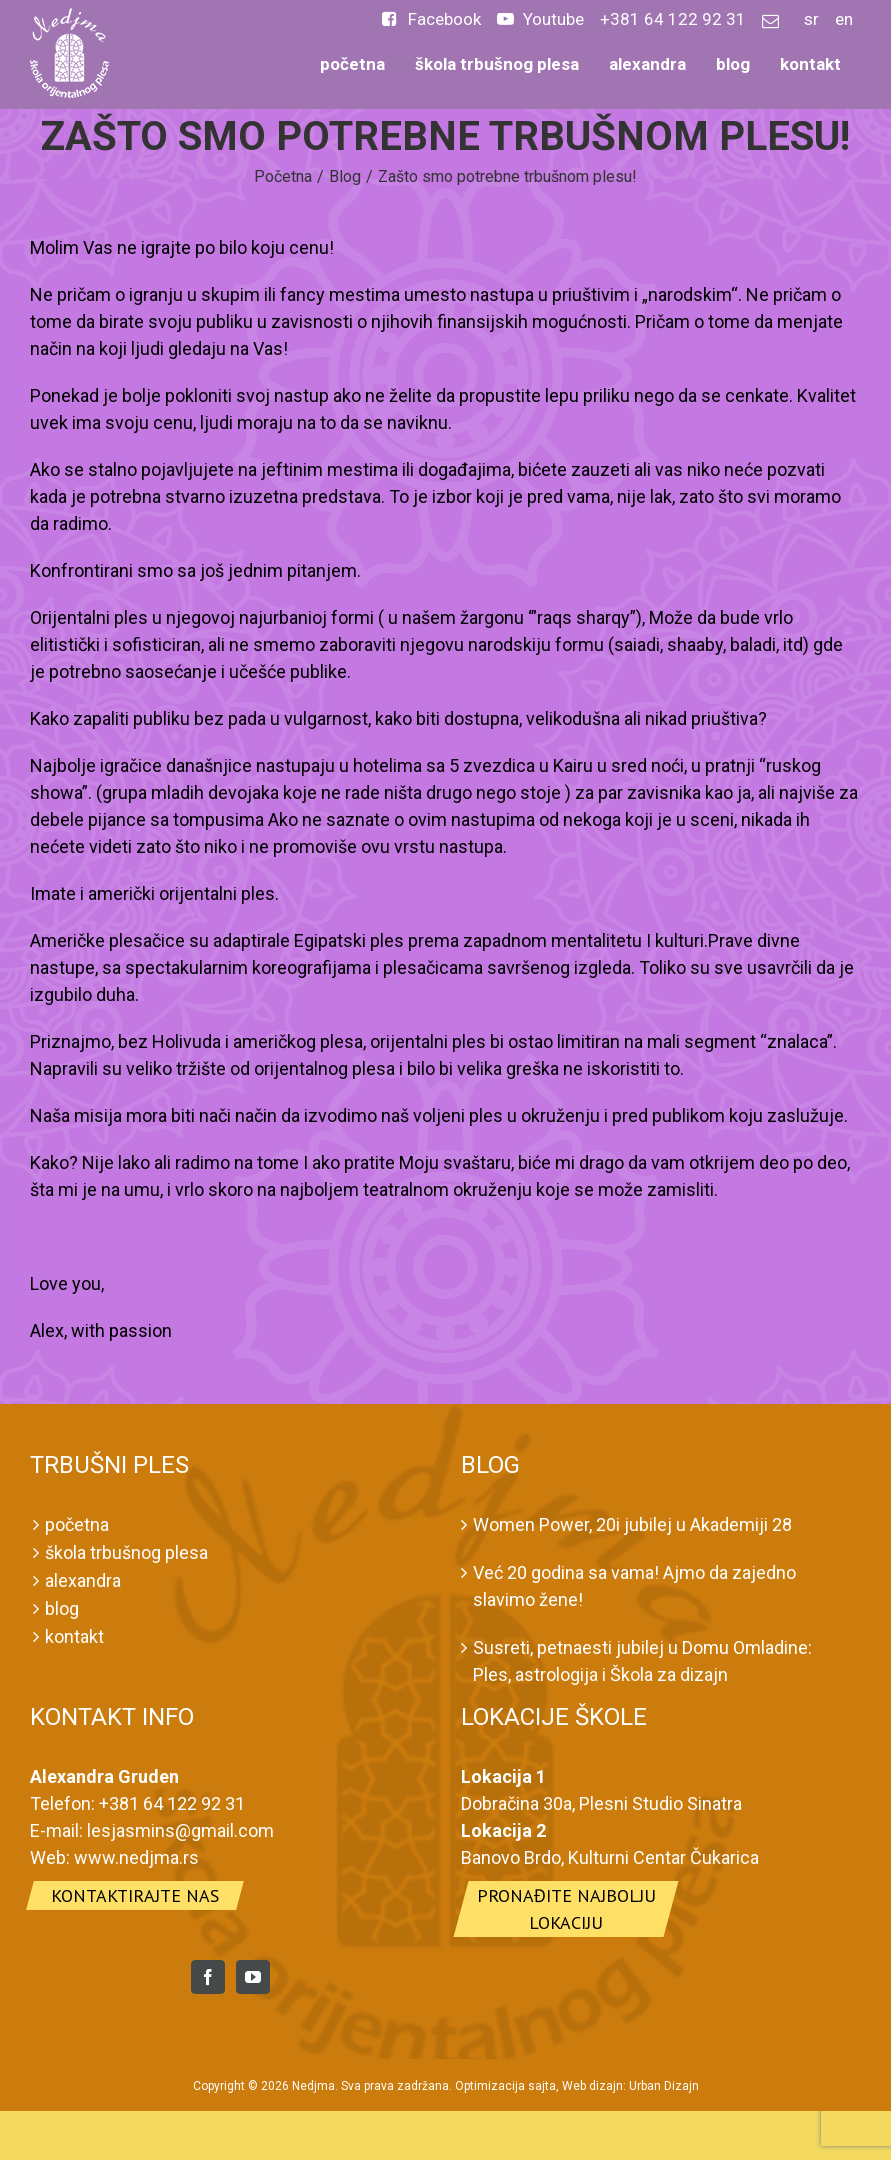 The image size is (891, 2160). What do you see at coordinates (126, 1552) in the screenshot?
I see `škola trbušnog plesa` at bounding box center [126, 1552].